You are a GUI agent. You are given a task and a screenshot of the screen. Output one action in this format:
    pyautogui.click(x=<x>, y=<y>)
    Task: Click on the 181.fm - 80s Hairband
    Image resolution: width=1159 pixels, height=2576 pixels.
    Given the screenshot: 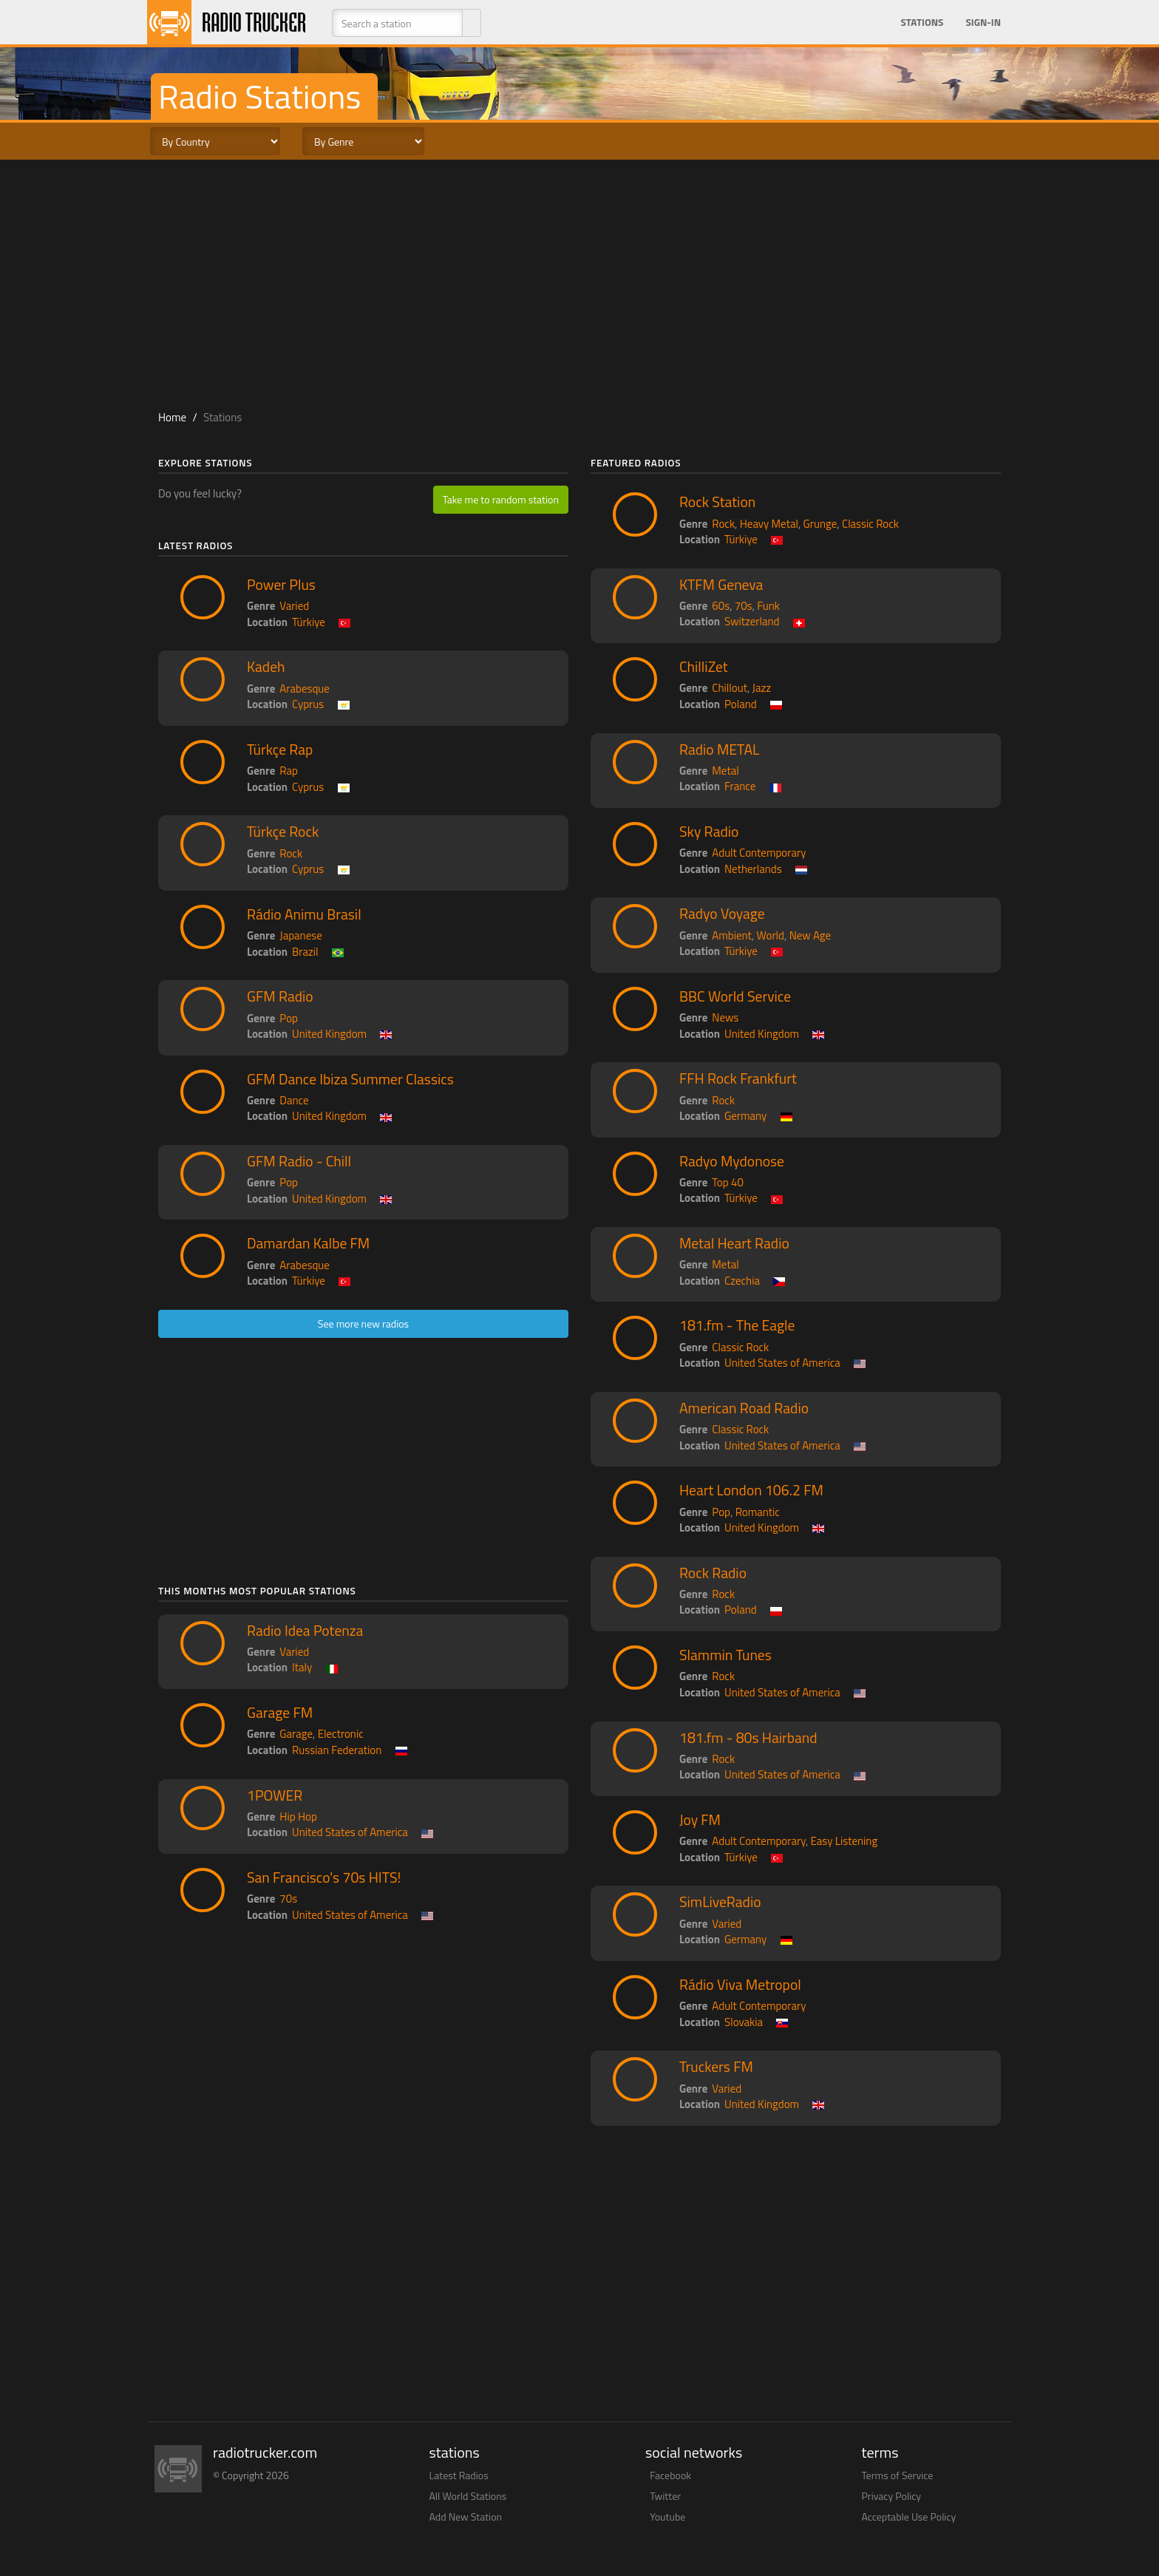 What is the action you would take?
    pyautogui.click(x=748, y=1738)
    